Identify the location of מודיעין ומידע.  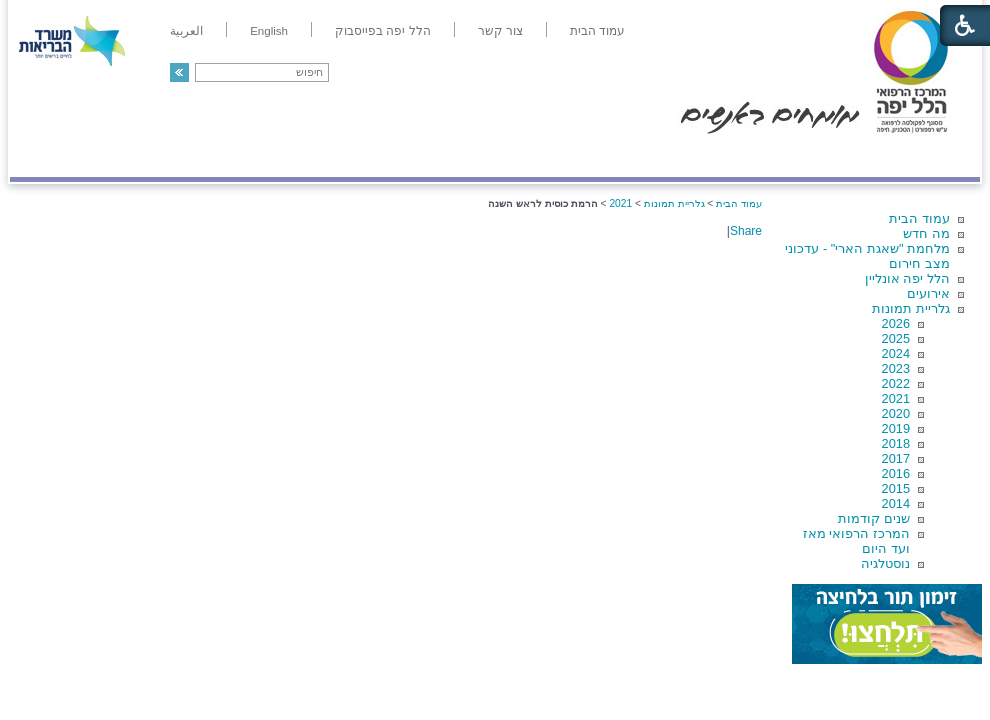
(922, 156).